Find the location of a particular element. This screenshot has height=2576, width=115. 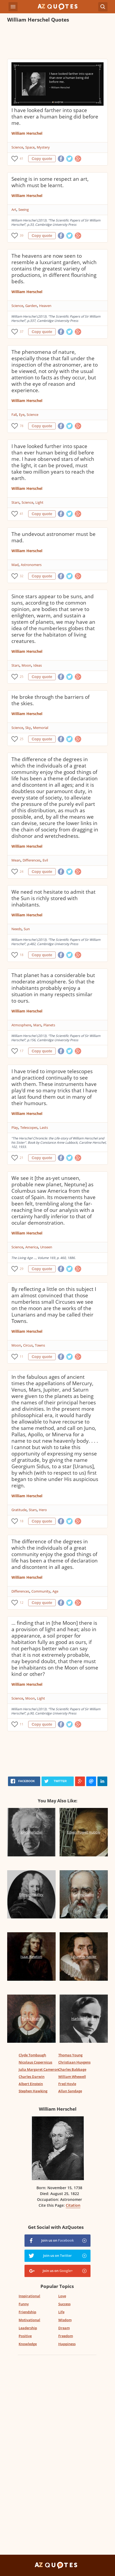

Lasts is located at coordinates (44, 1127).